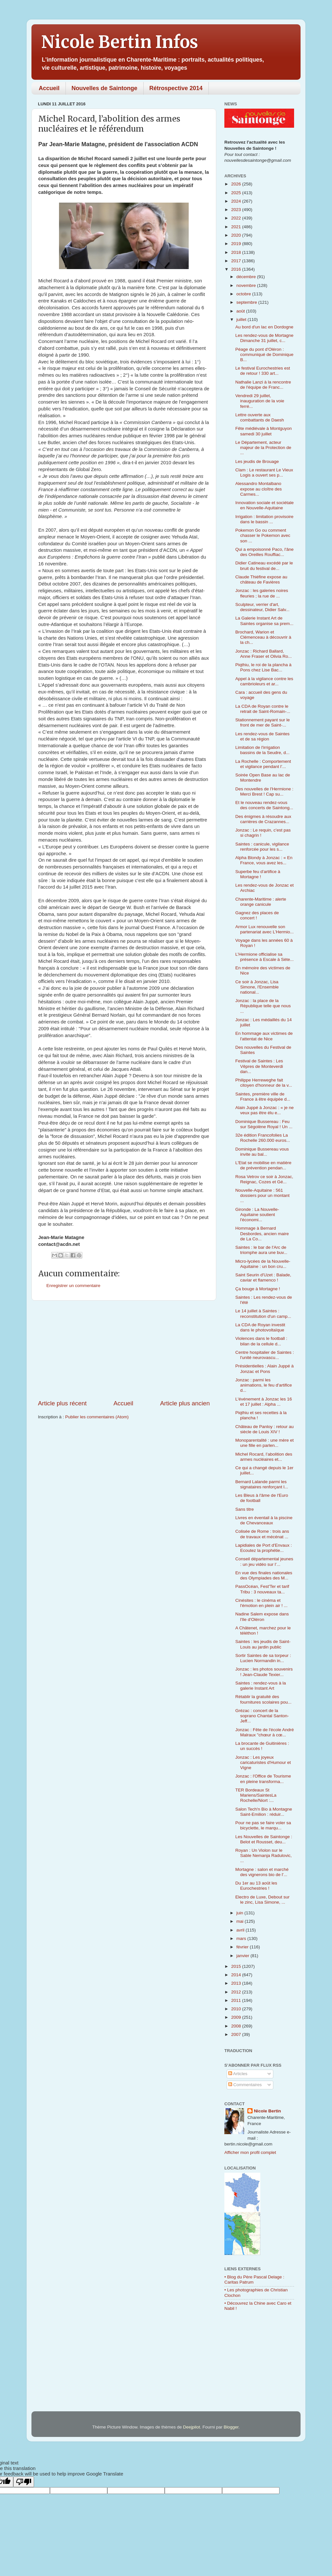  I want to click on Violences dans le football : bilan de la cellule d..., so click(261, 1341).